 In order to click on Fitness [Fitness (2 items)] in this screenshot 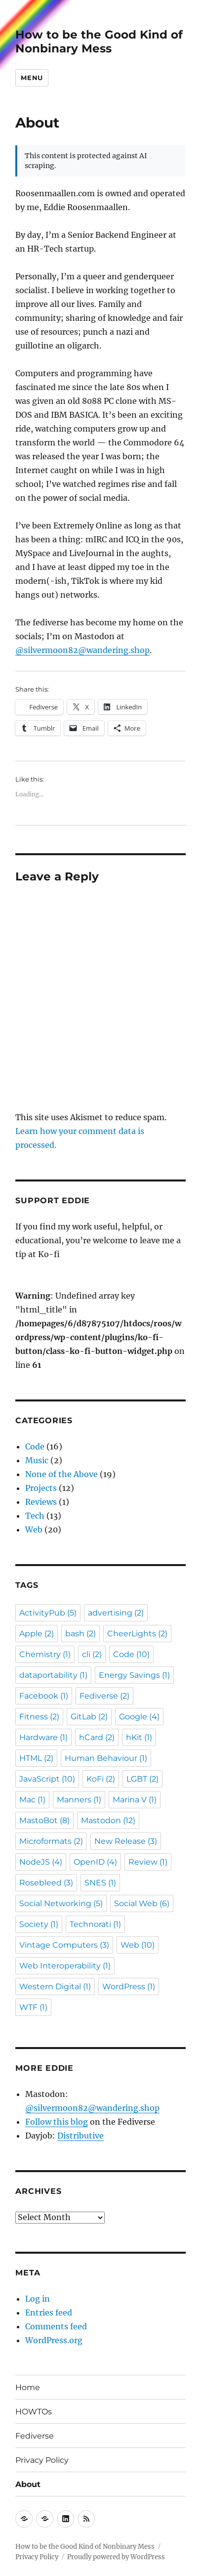, I will do `click(39, 1716)`.